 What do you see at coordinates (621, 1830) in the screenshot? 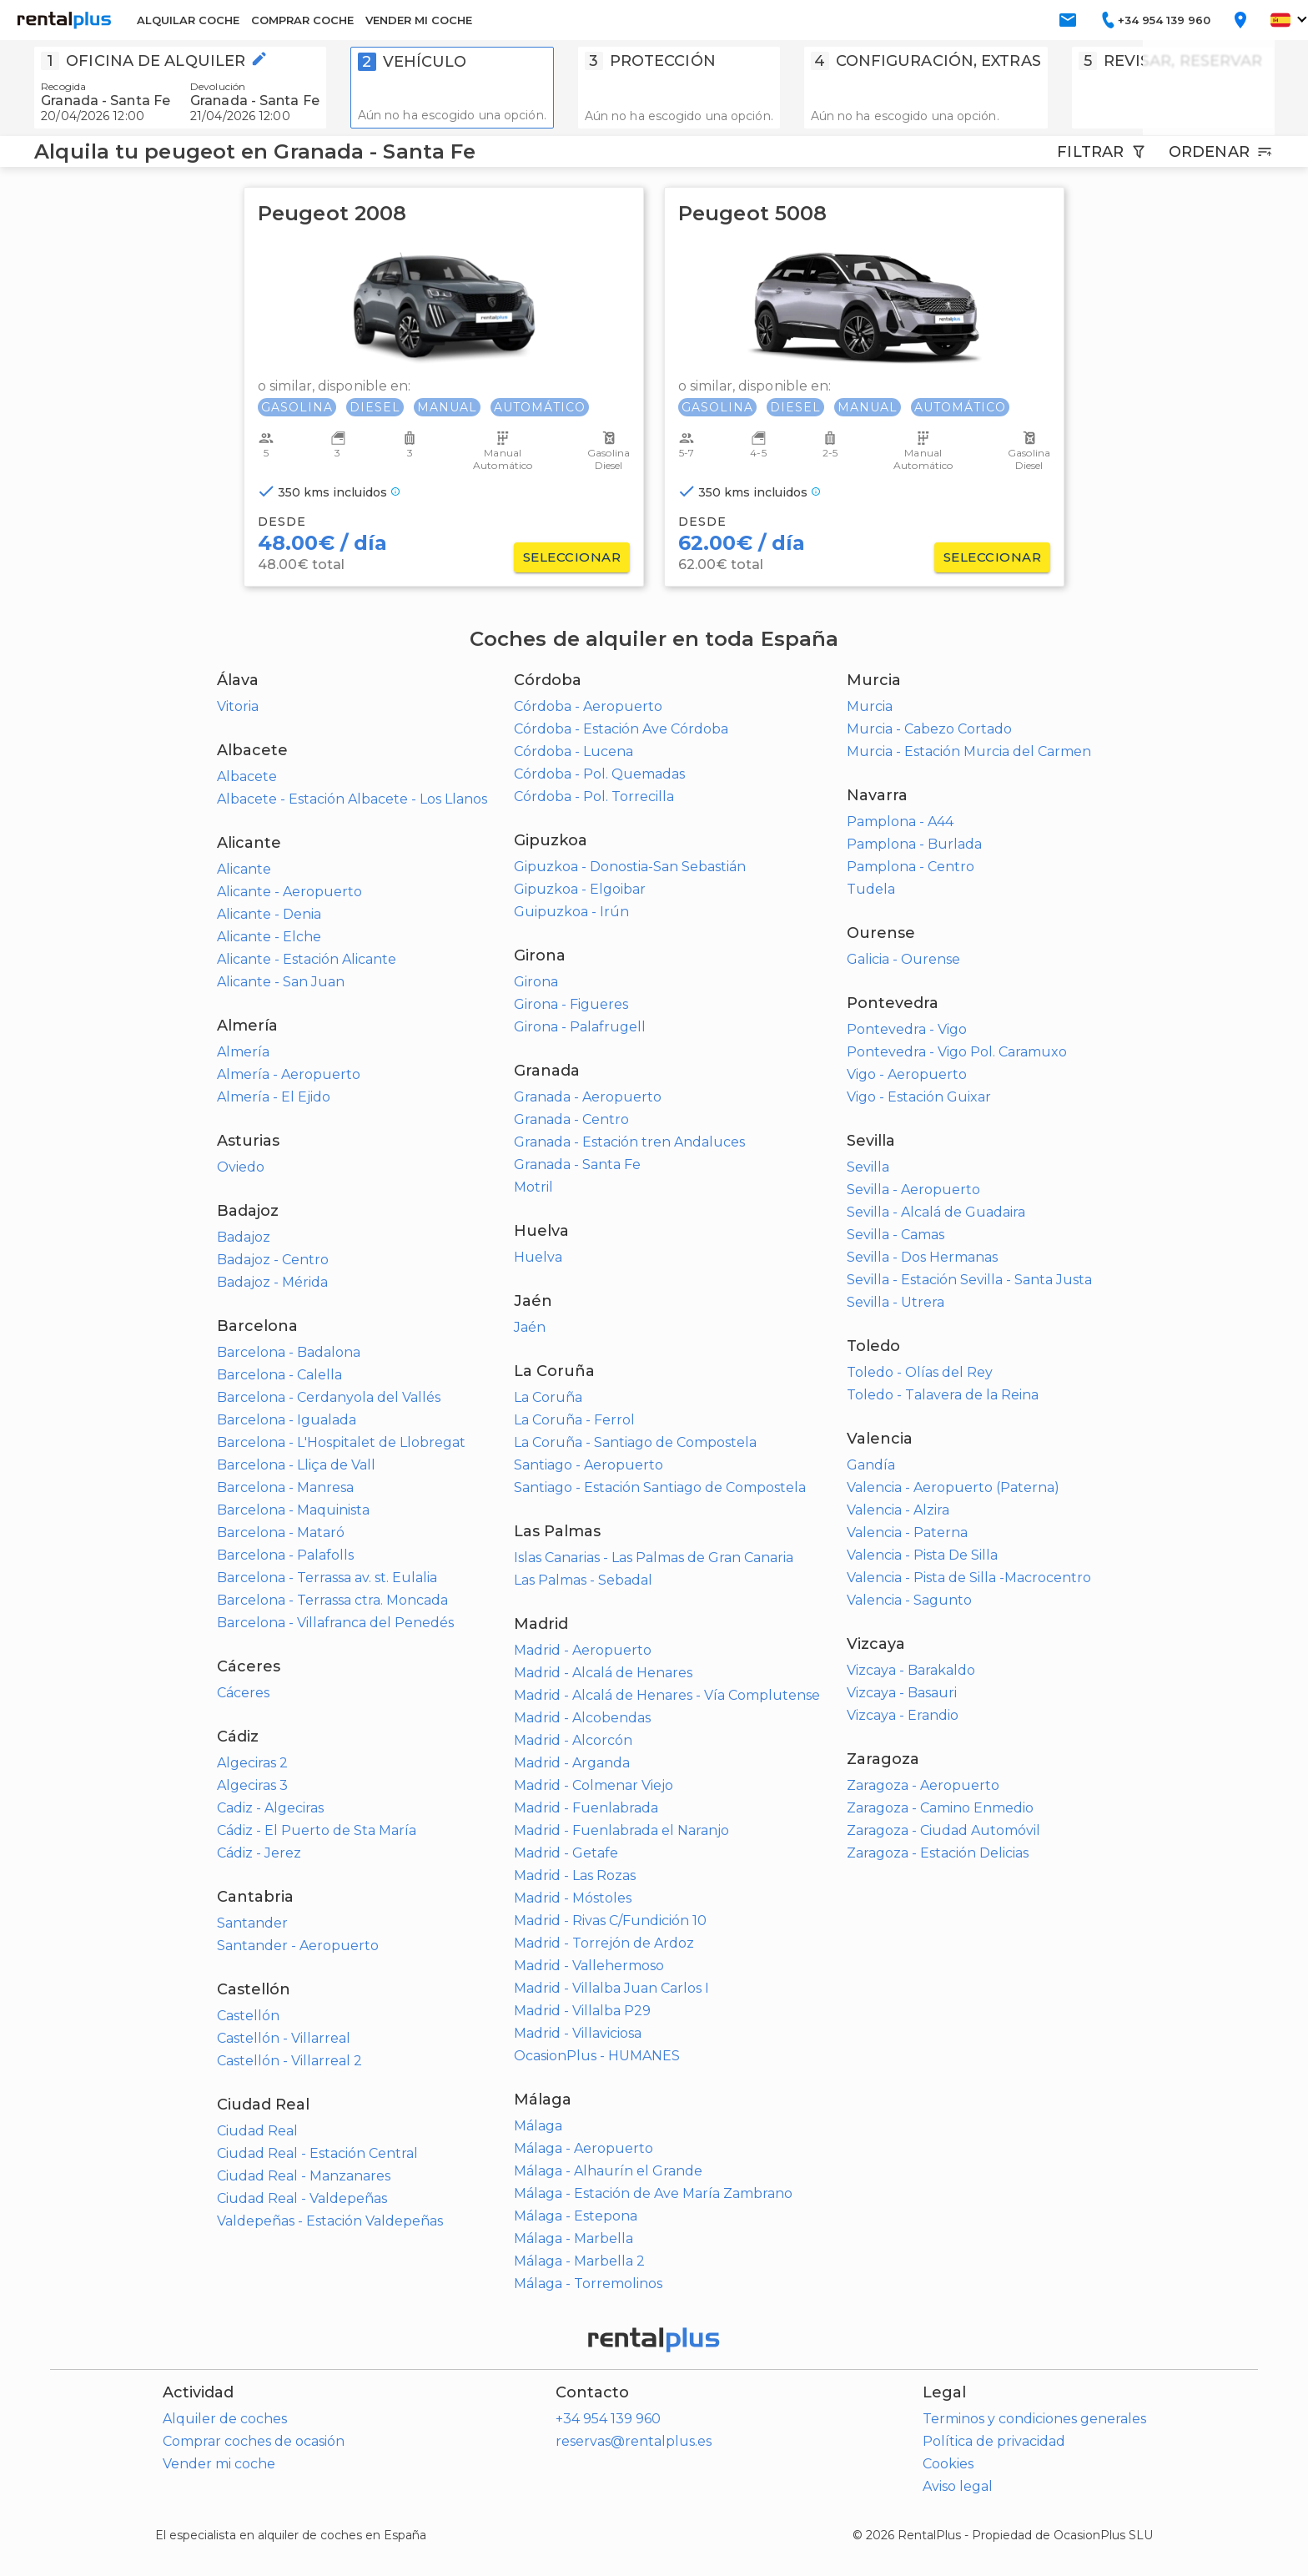
I see `Madrid - Fuenlabrada el Naranjo` at bounding box center [621, 1830].